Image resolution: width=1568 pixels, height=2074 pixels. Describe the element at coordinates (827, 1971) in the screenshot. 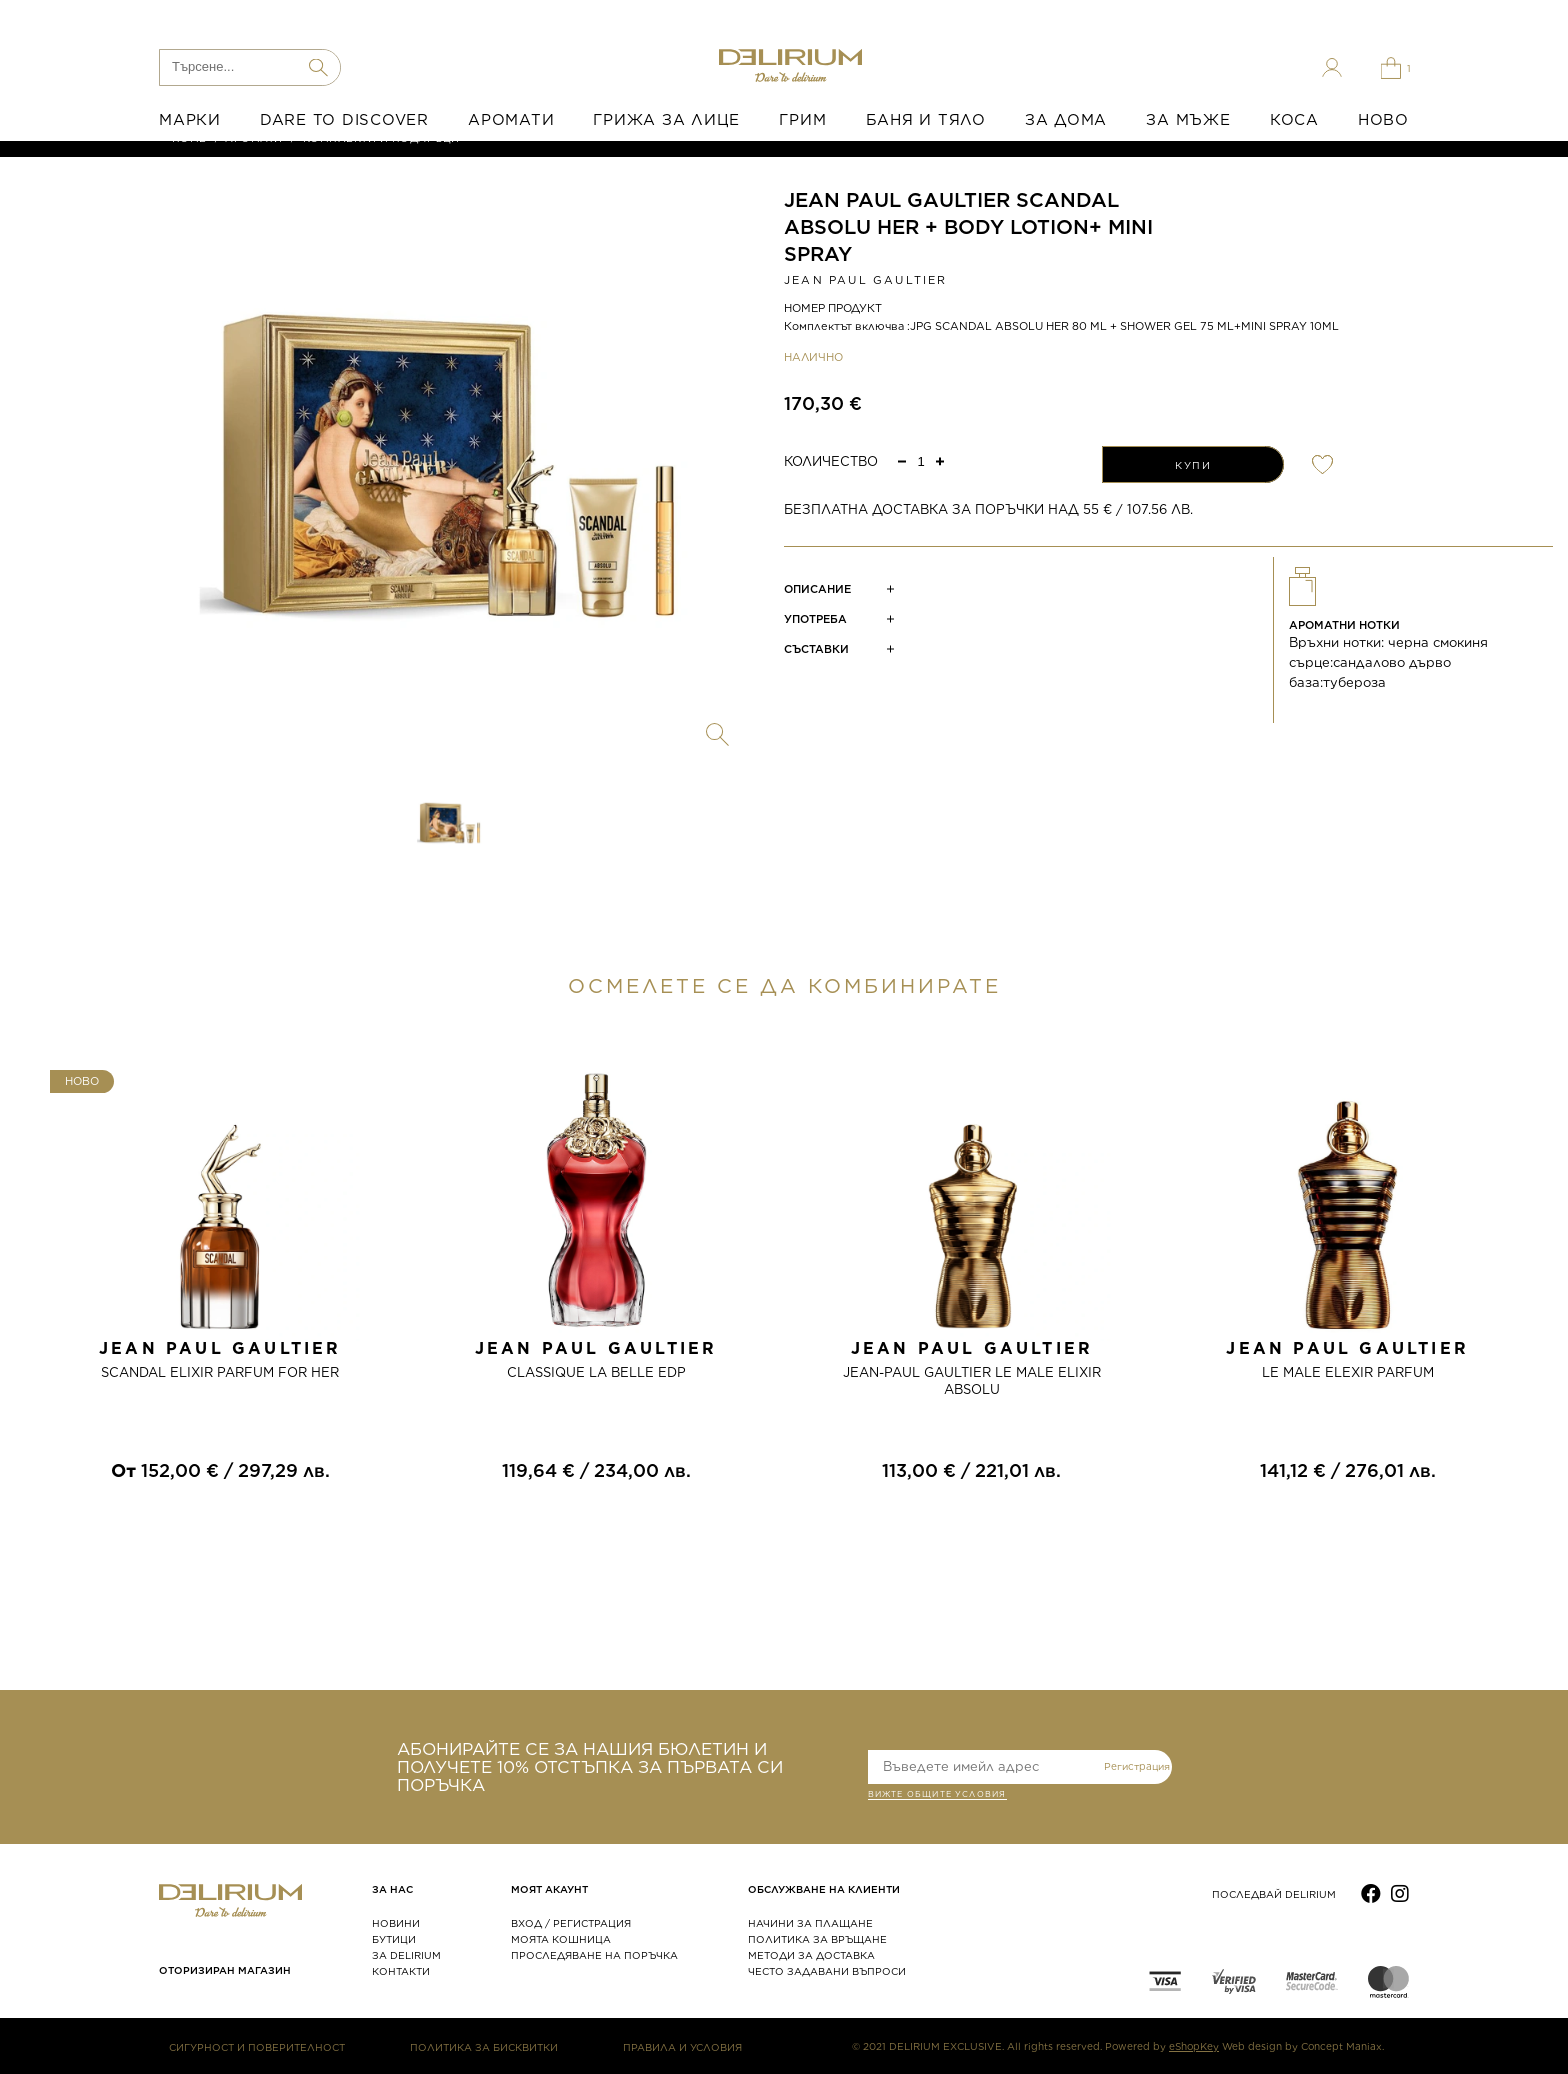

I see `ЧЕСТО ЗАДАВАНИ ВЪПРОСИ` at that location.